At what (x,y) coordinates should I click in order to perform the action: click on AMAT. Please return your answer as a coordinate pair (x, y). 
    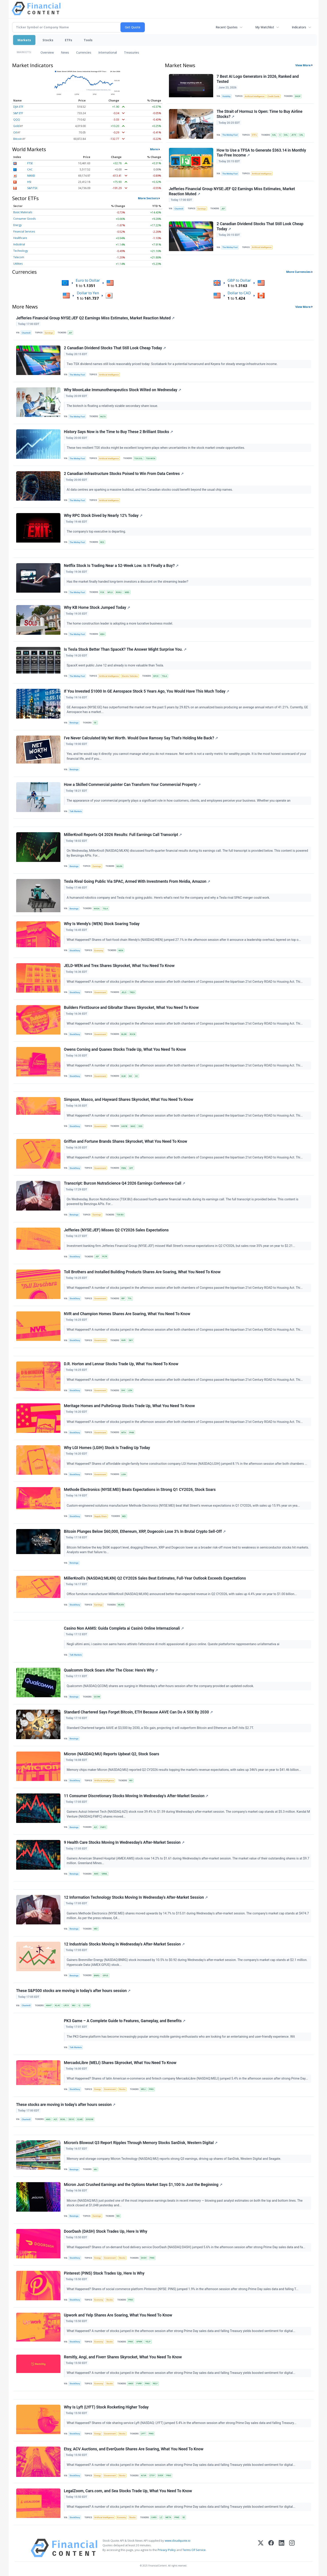
    Looking at the image, I should click on (49, 2005).